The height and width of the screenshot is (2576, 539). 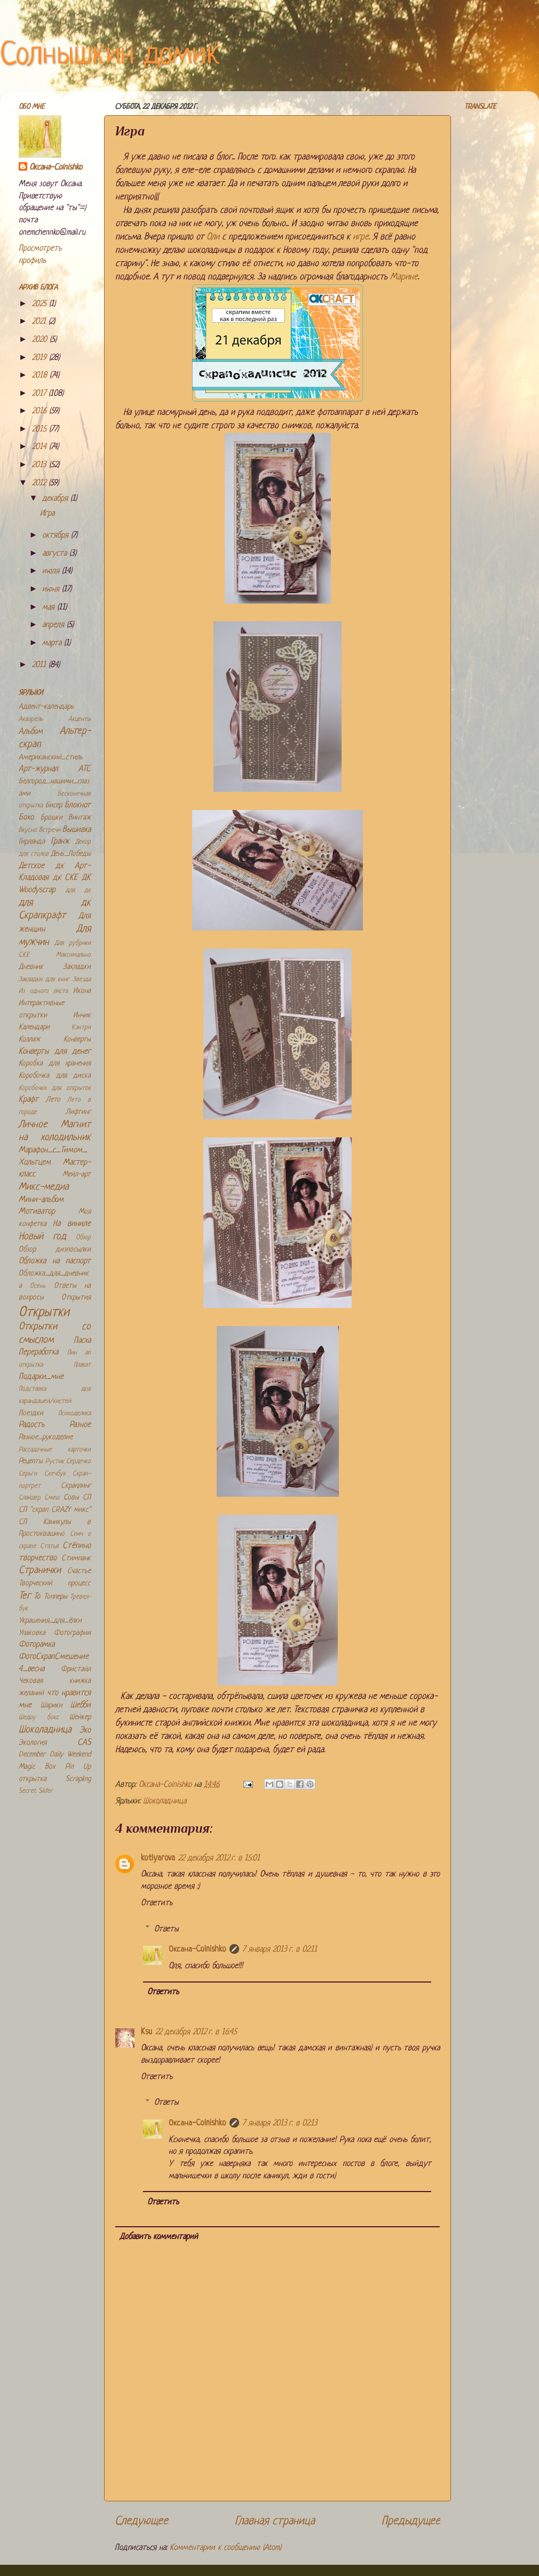 I want to click on Следующее, so click(x=141, y=2521).